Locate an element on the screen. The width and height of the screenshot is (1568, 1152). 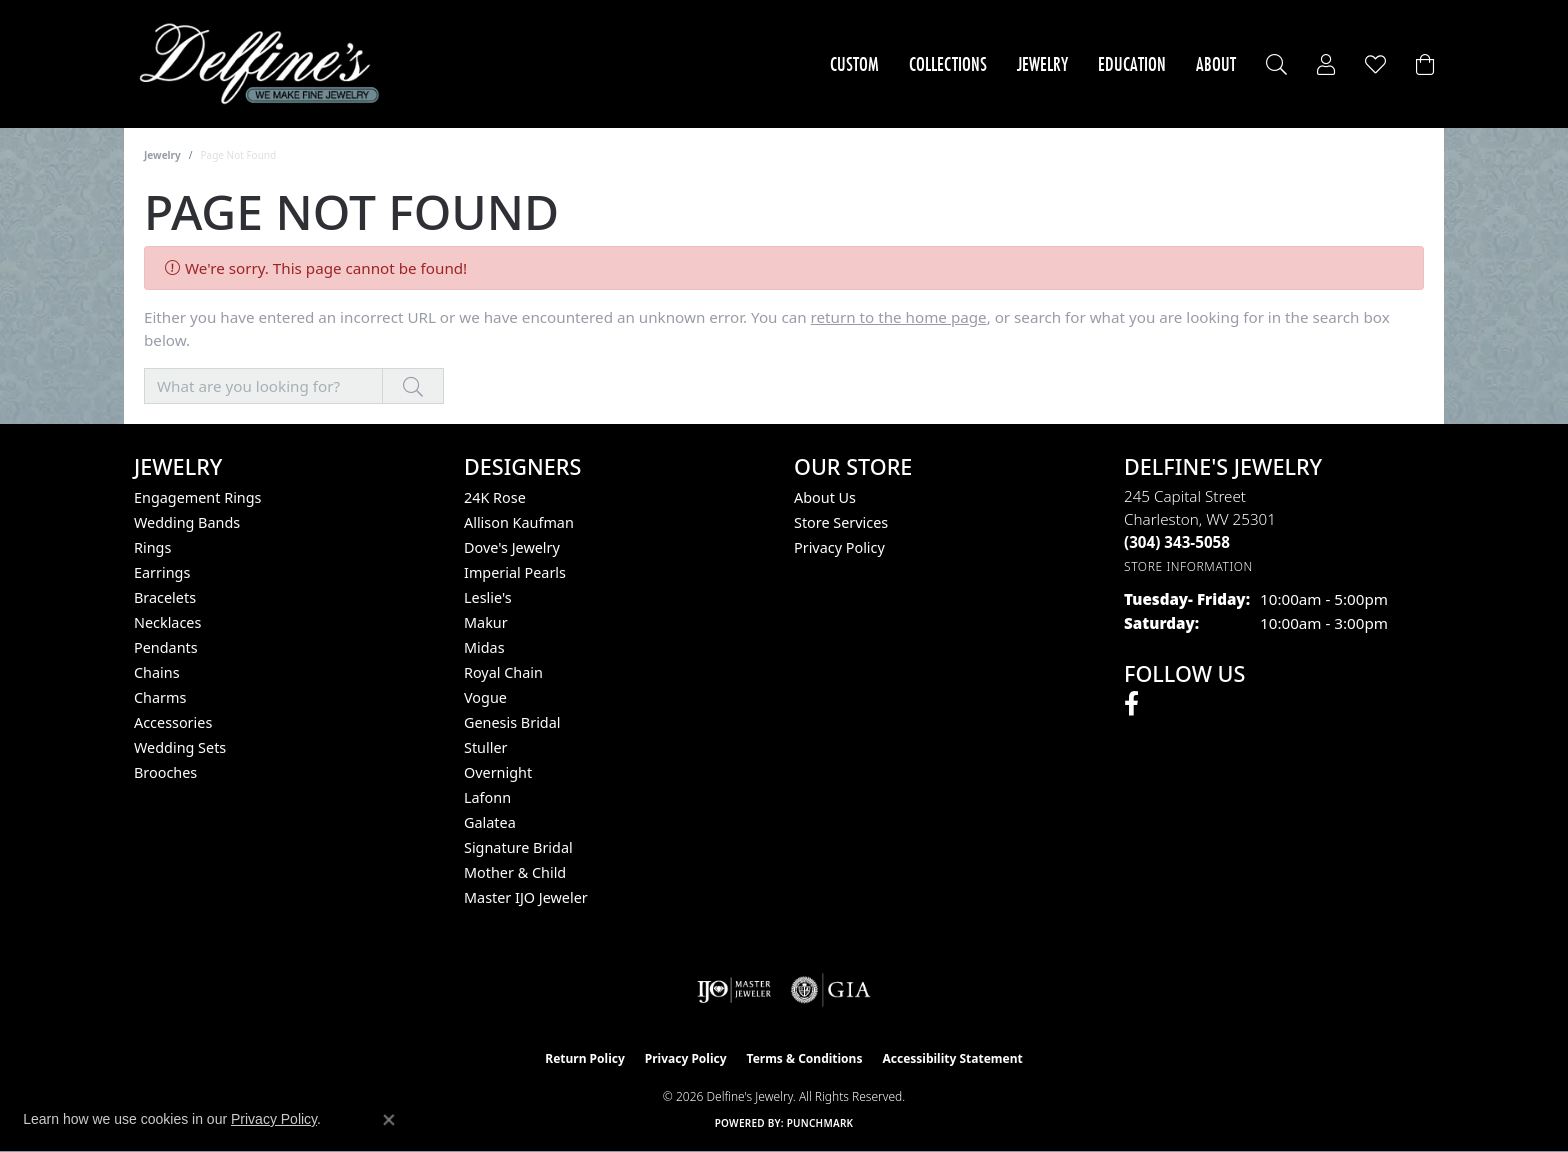
Rings [menuitem] is located at coordinates (152, 547).